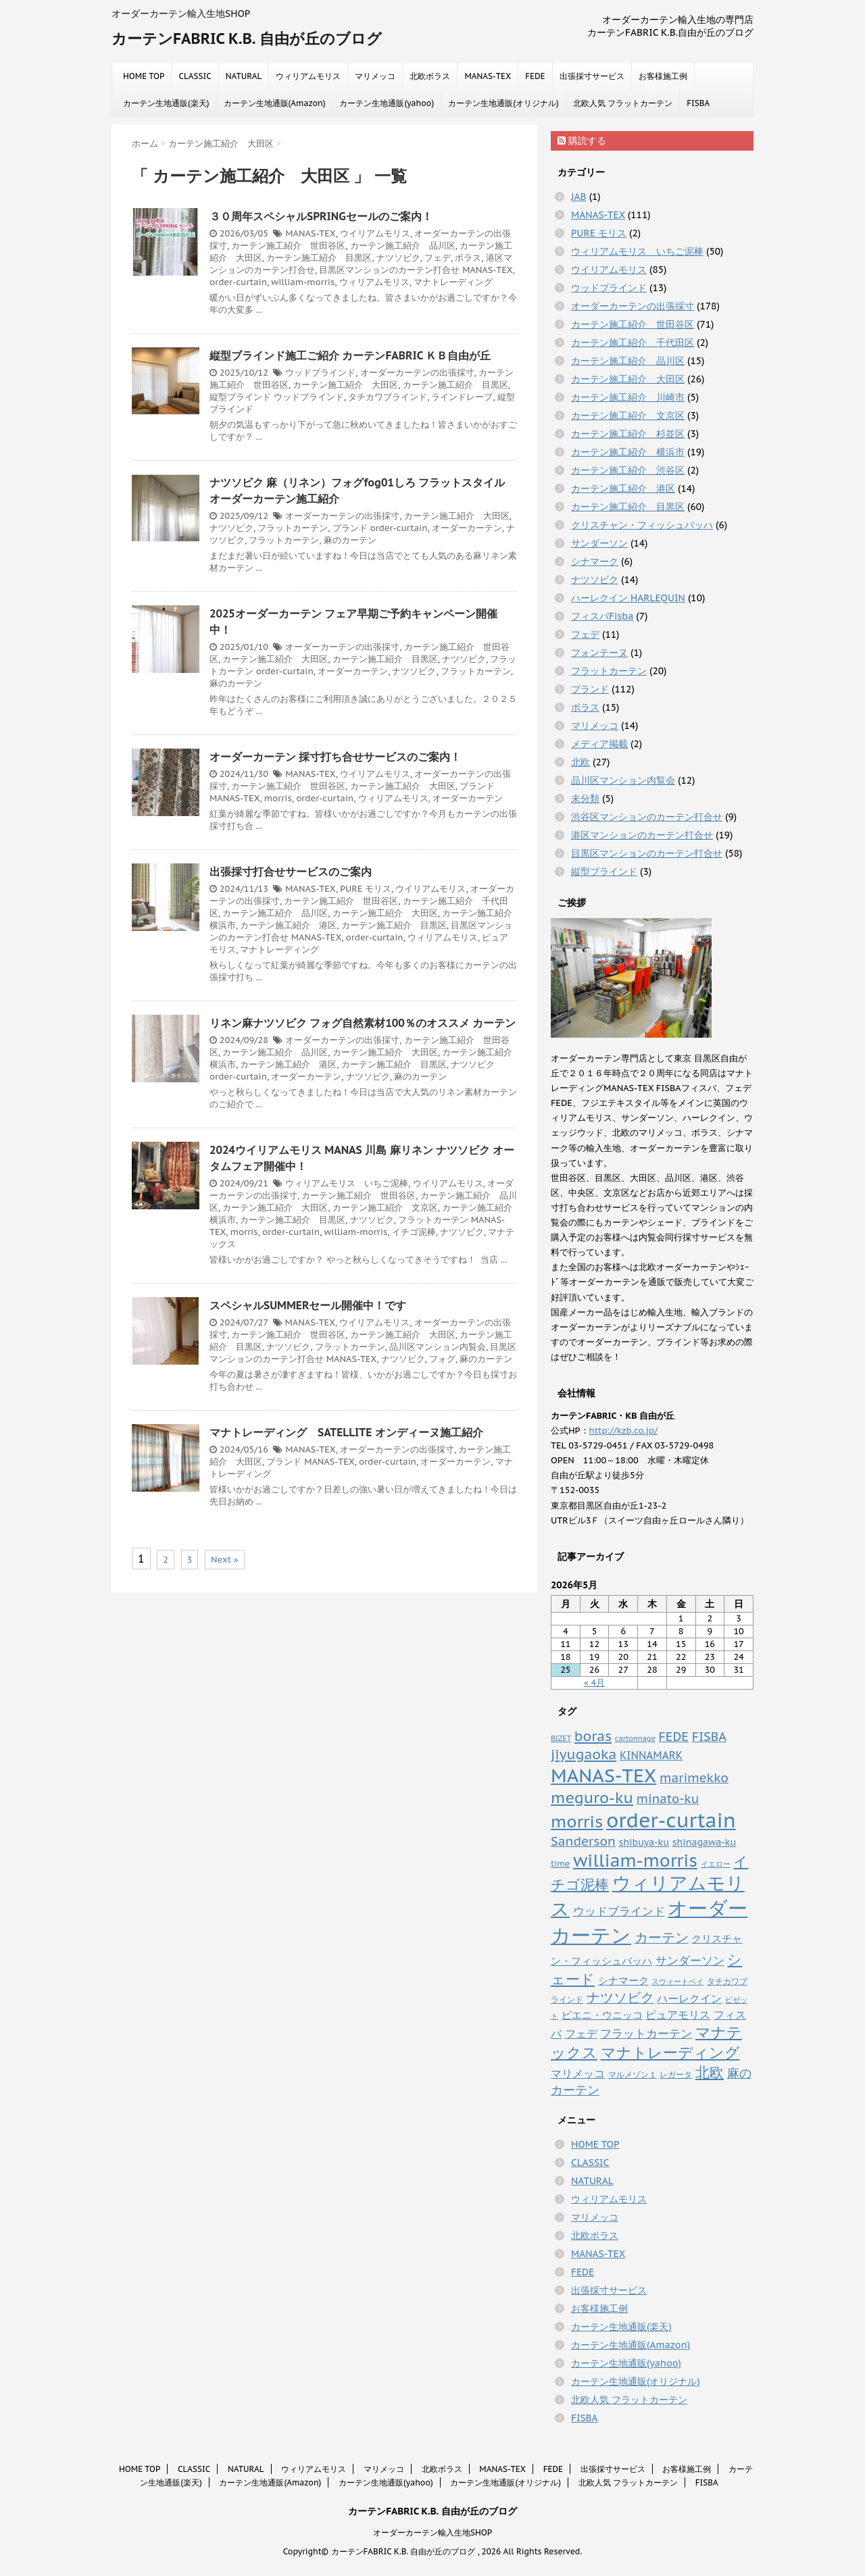 Image resolution: width=865 pixels, height=2576 pixels. Describe the element at coordinates (592, 76) in the screenshot. I see `出張採寸サービス` at that location.